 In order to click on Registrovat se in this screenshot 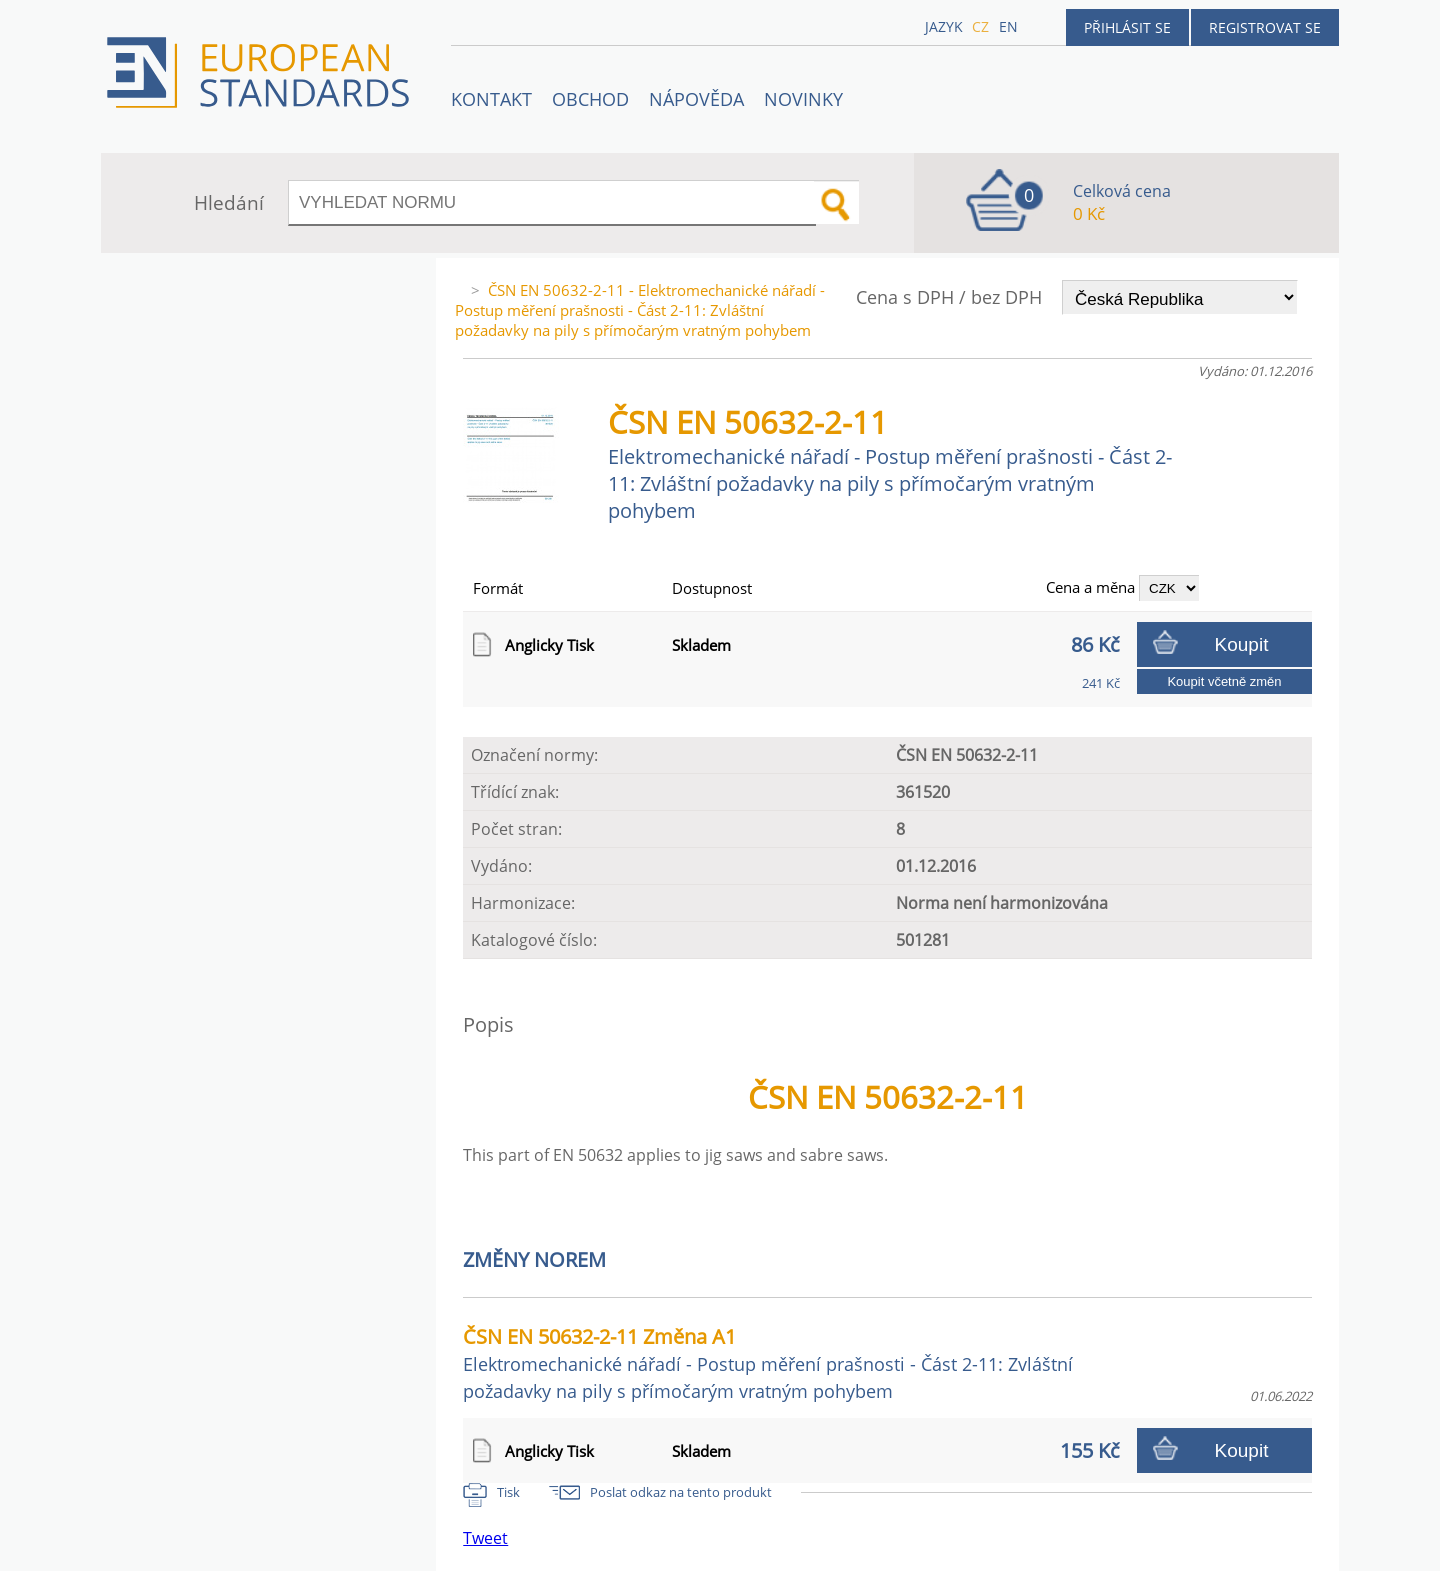, I will do `click(1265, 27)`.